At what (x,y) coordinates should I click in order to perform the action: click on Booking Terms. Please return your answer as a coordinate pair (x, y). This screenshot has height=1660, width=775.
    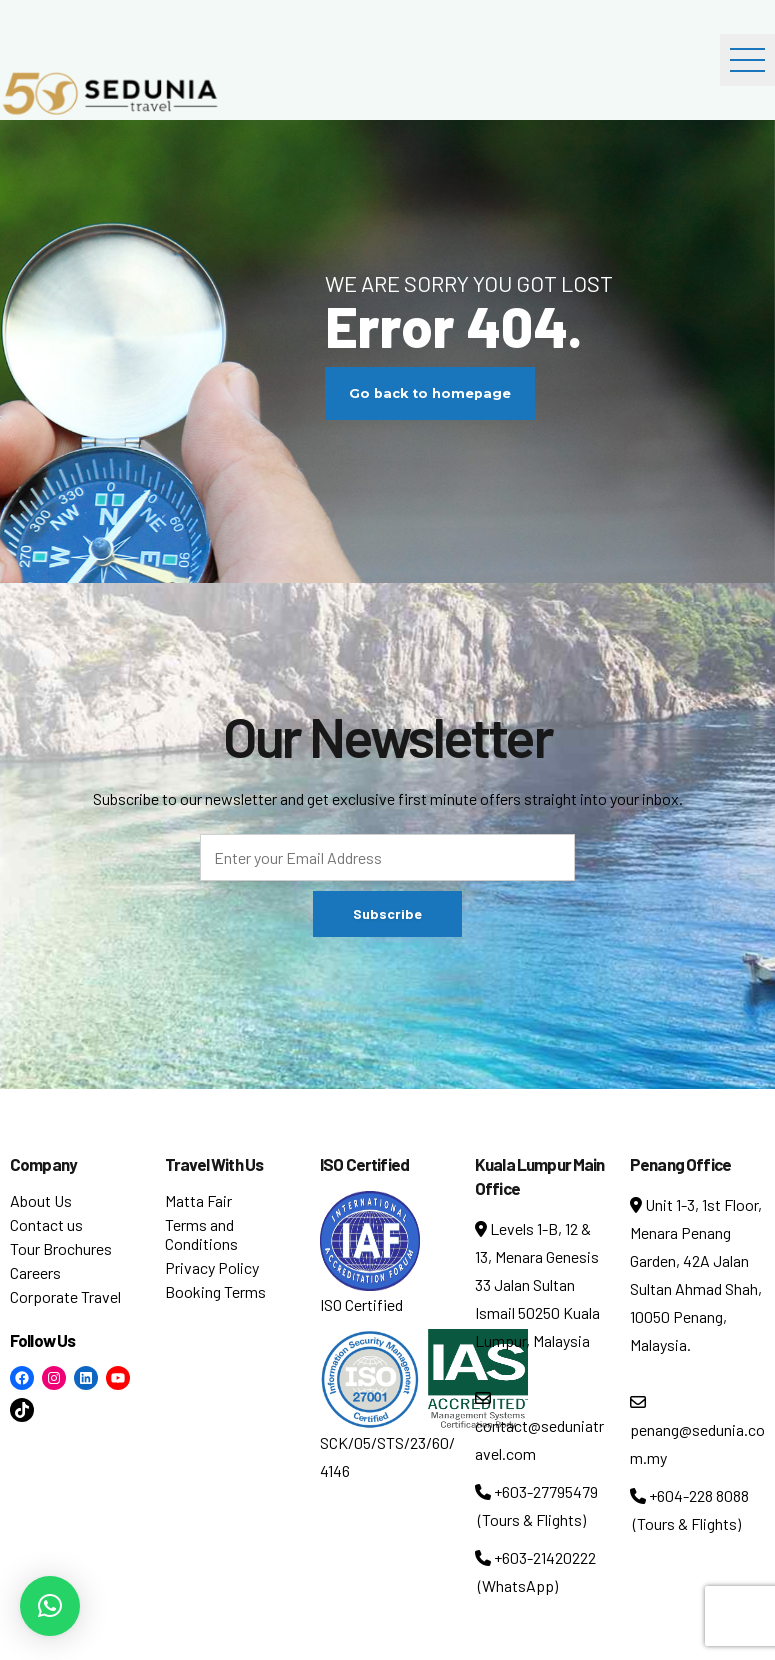
    Looking at the image, I should click on (215, 1291).